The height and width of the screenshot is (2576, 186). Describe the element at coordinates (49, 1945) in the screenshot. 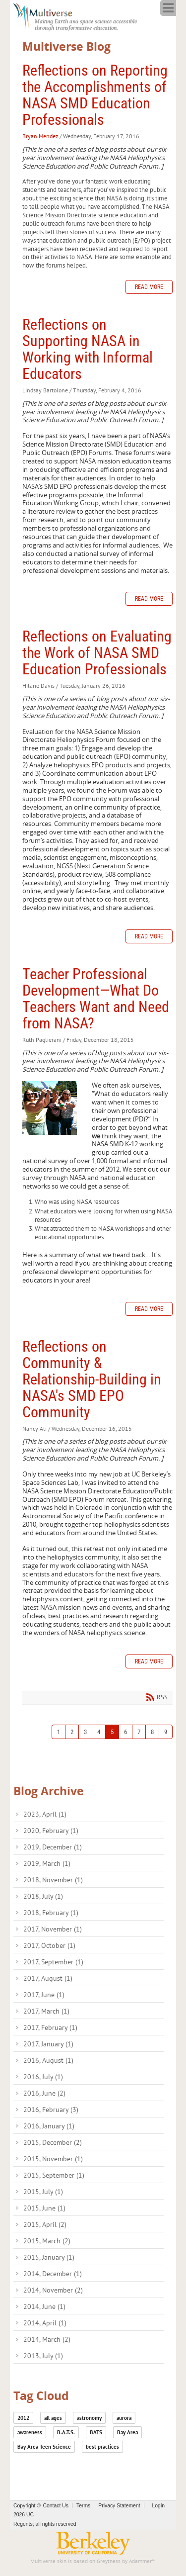

I see `2017, October` at that location.